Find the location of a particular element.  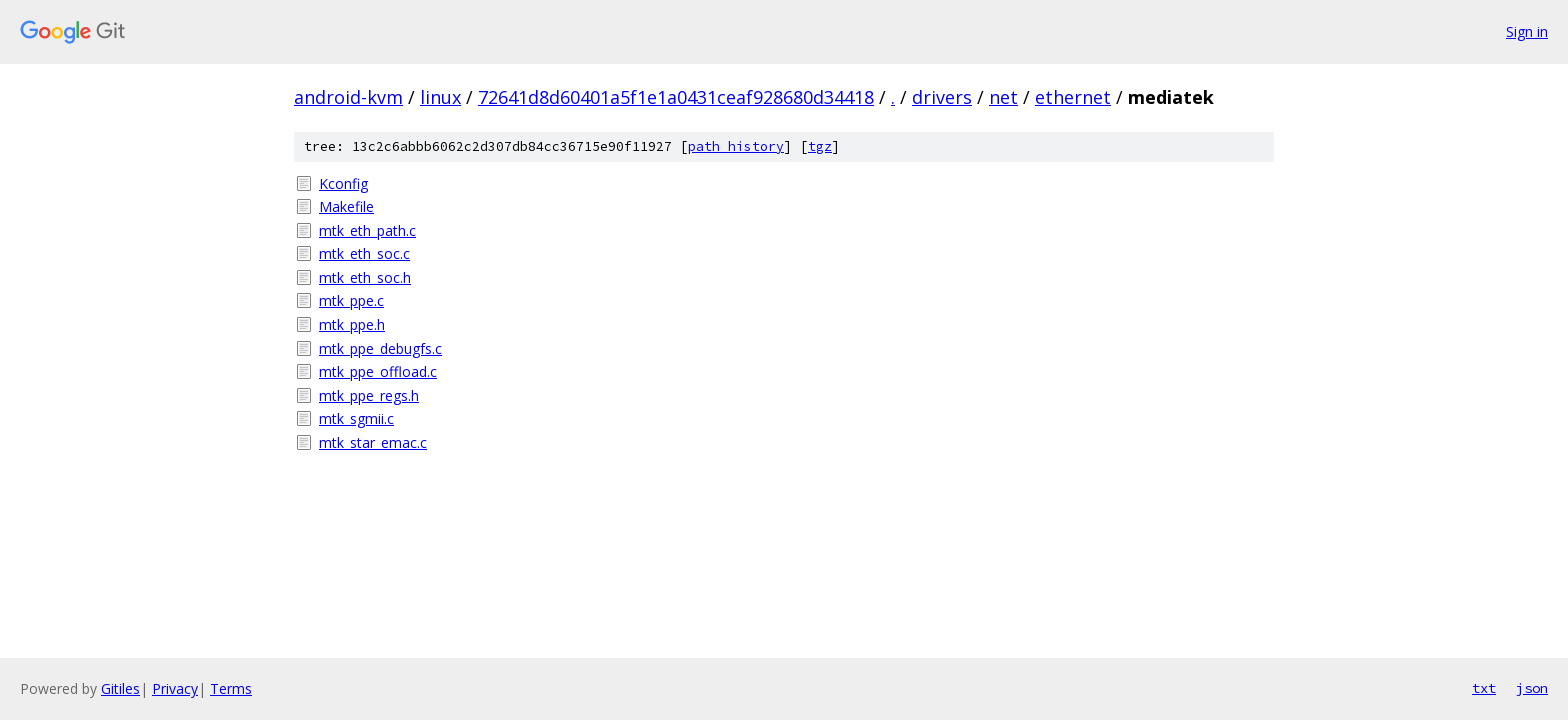

mtk_ppe_regs.h is located at coordinates (369, 395).